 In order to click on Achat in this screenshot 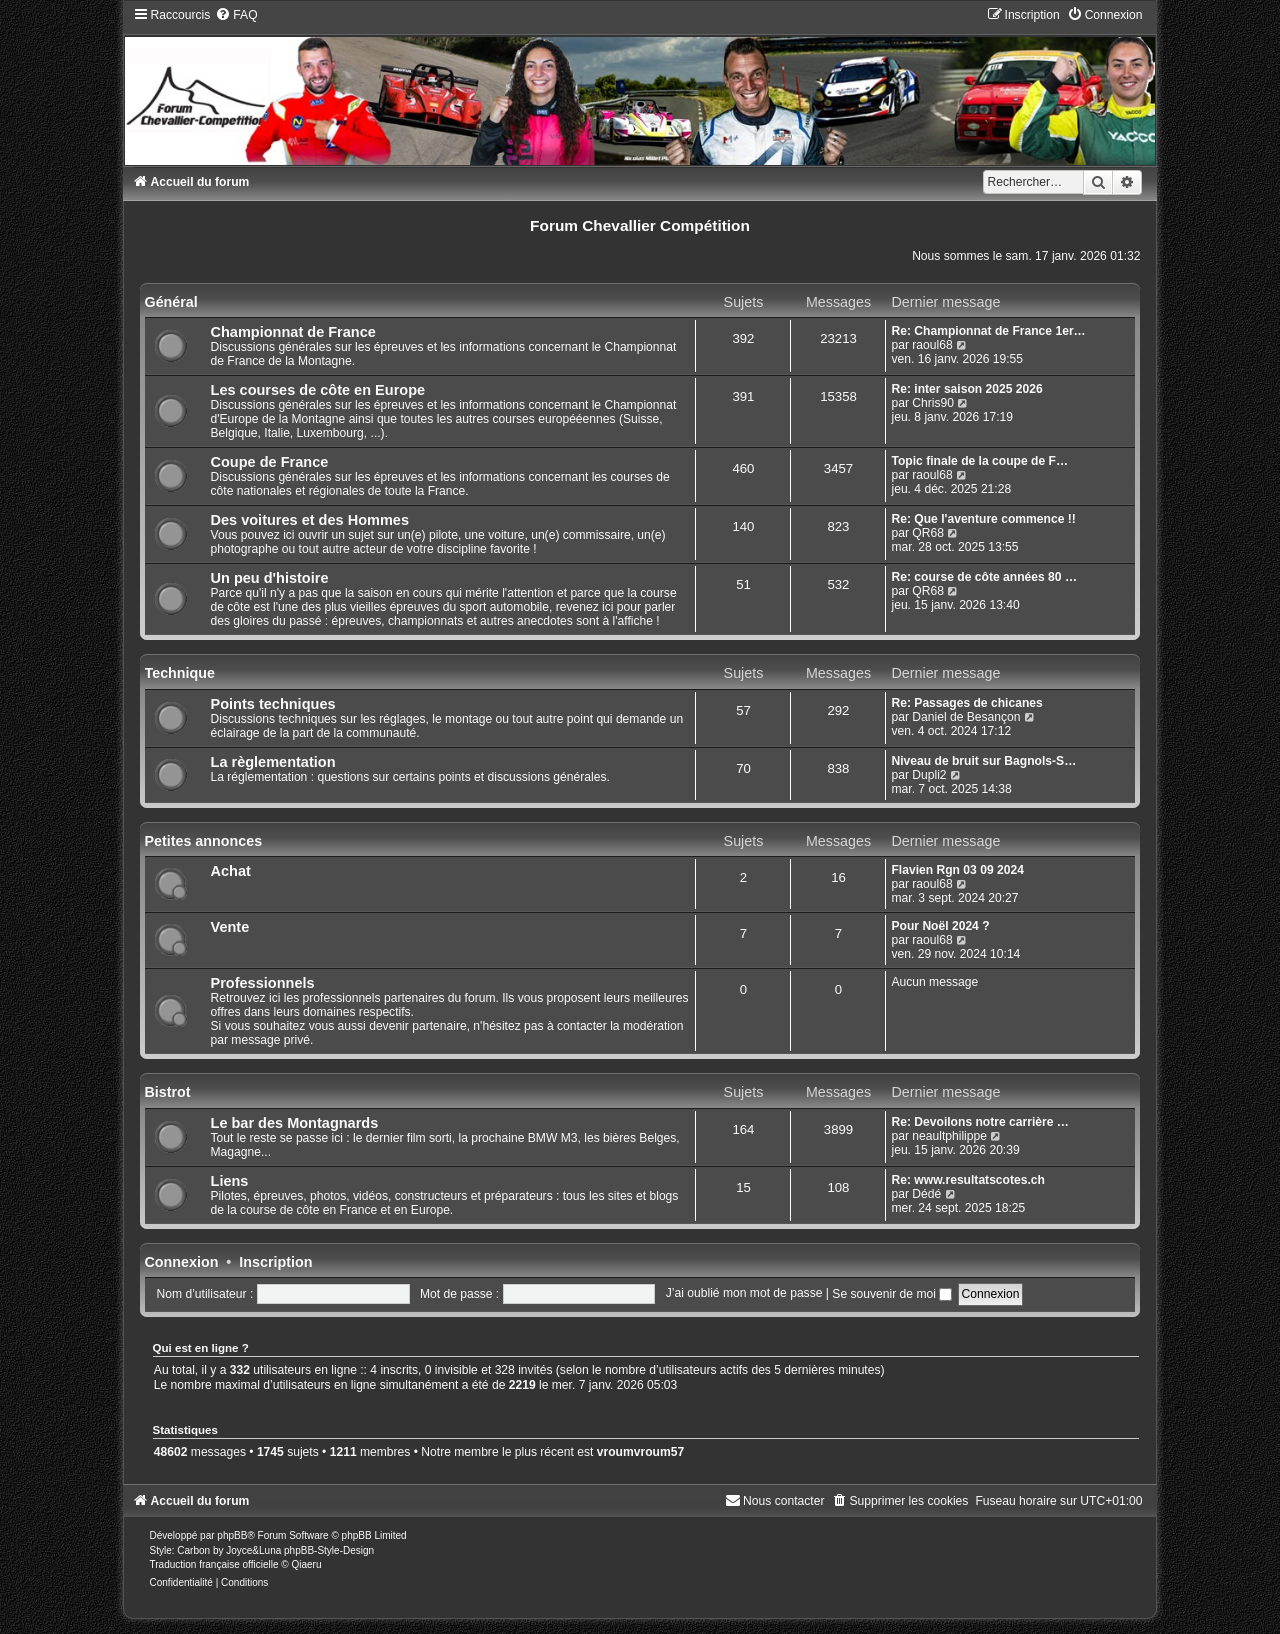, I will do `click(231, 871)`.